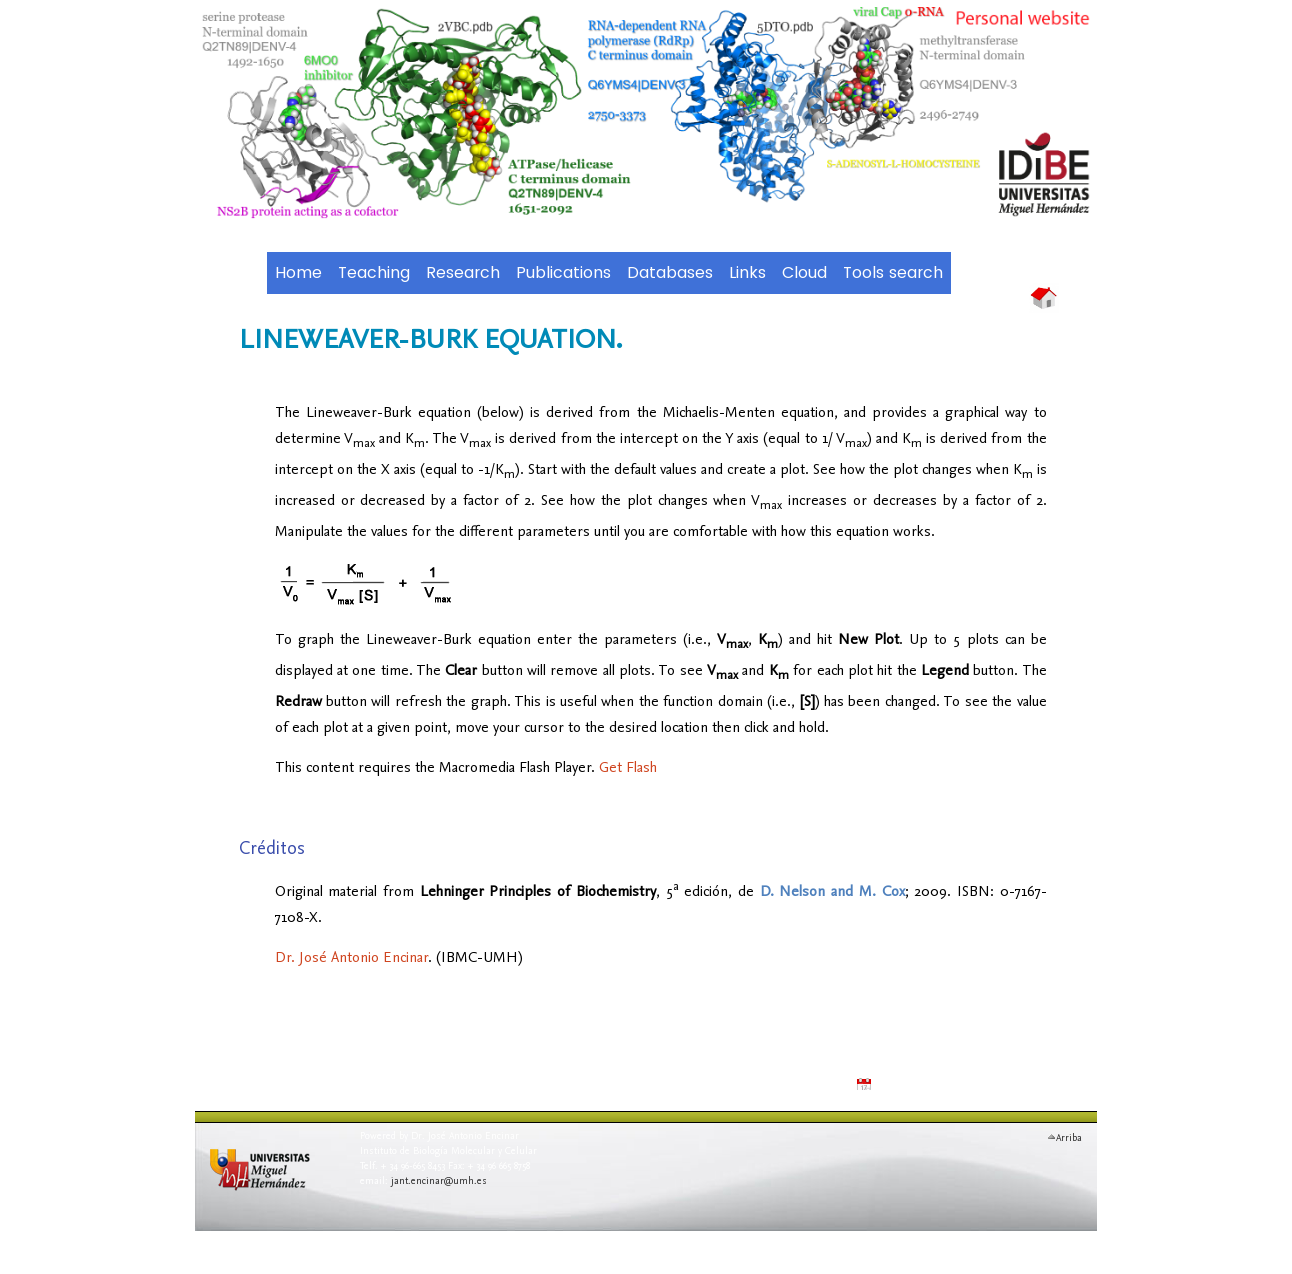 The width and height of the screenshot is (1292, 1274). I want to click on Links, so click(747, 273).